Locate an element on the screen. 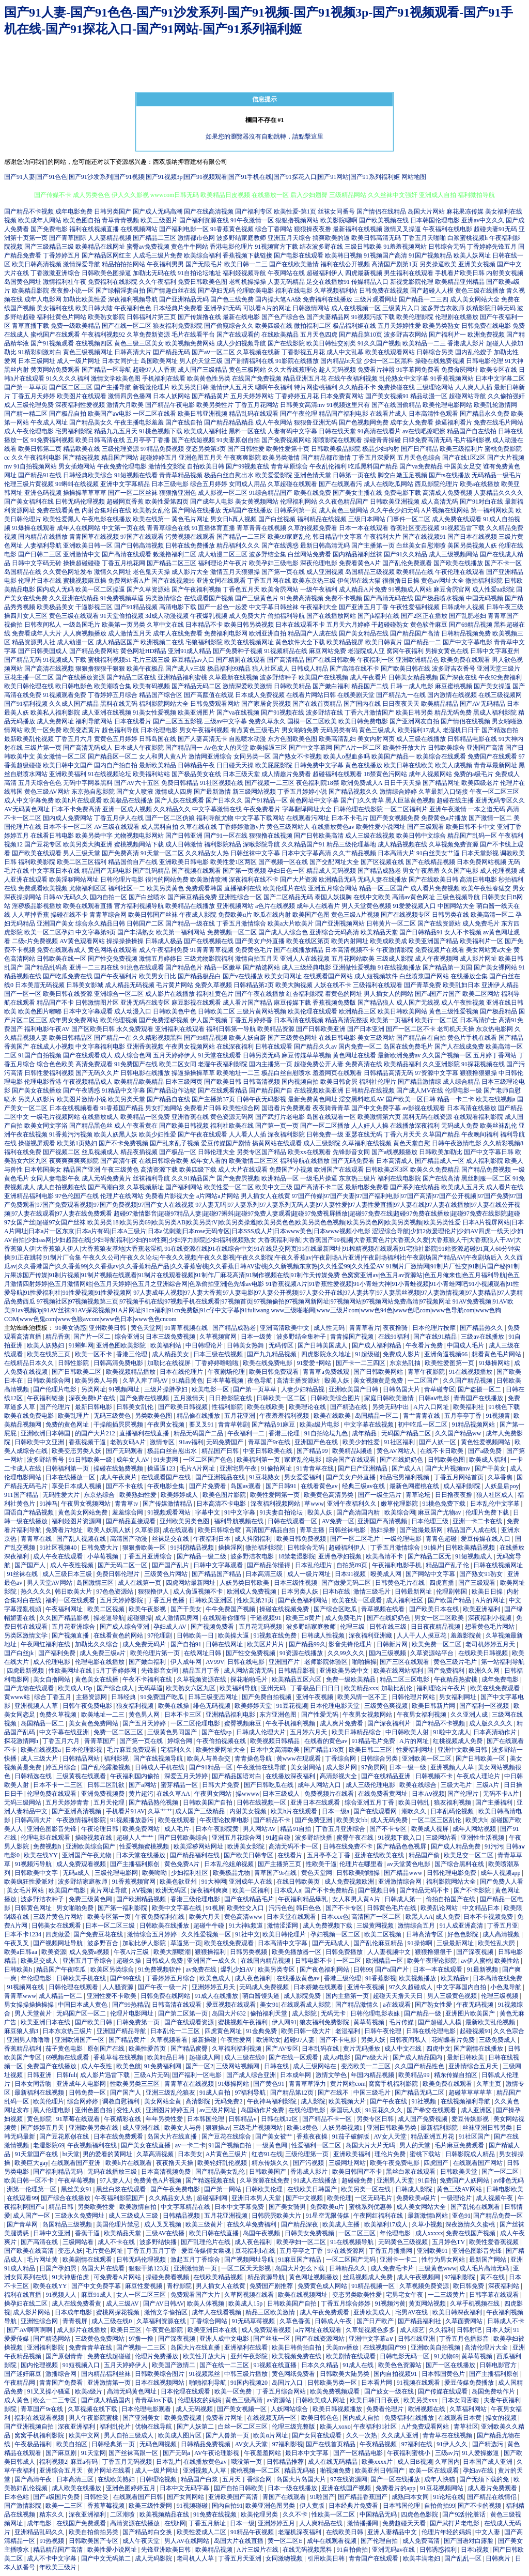 This screenshot has height=2576, width=529. 亚洲图片婷婷五月 is located at coordinates (171, 2110).